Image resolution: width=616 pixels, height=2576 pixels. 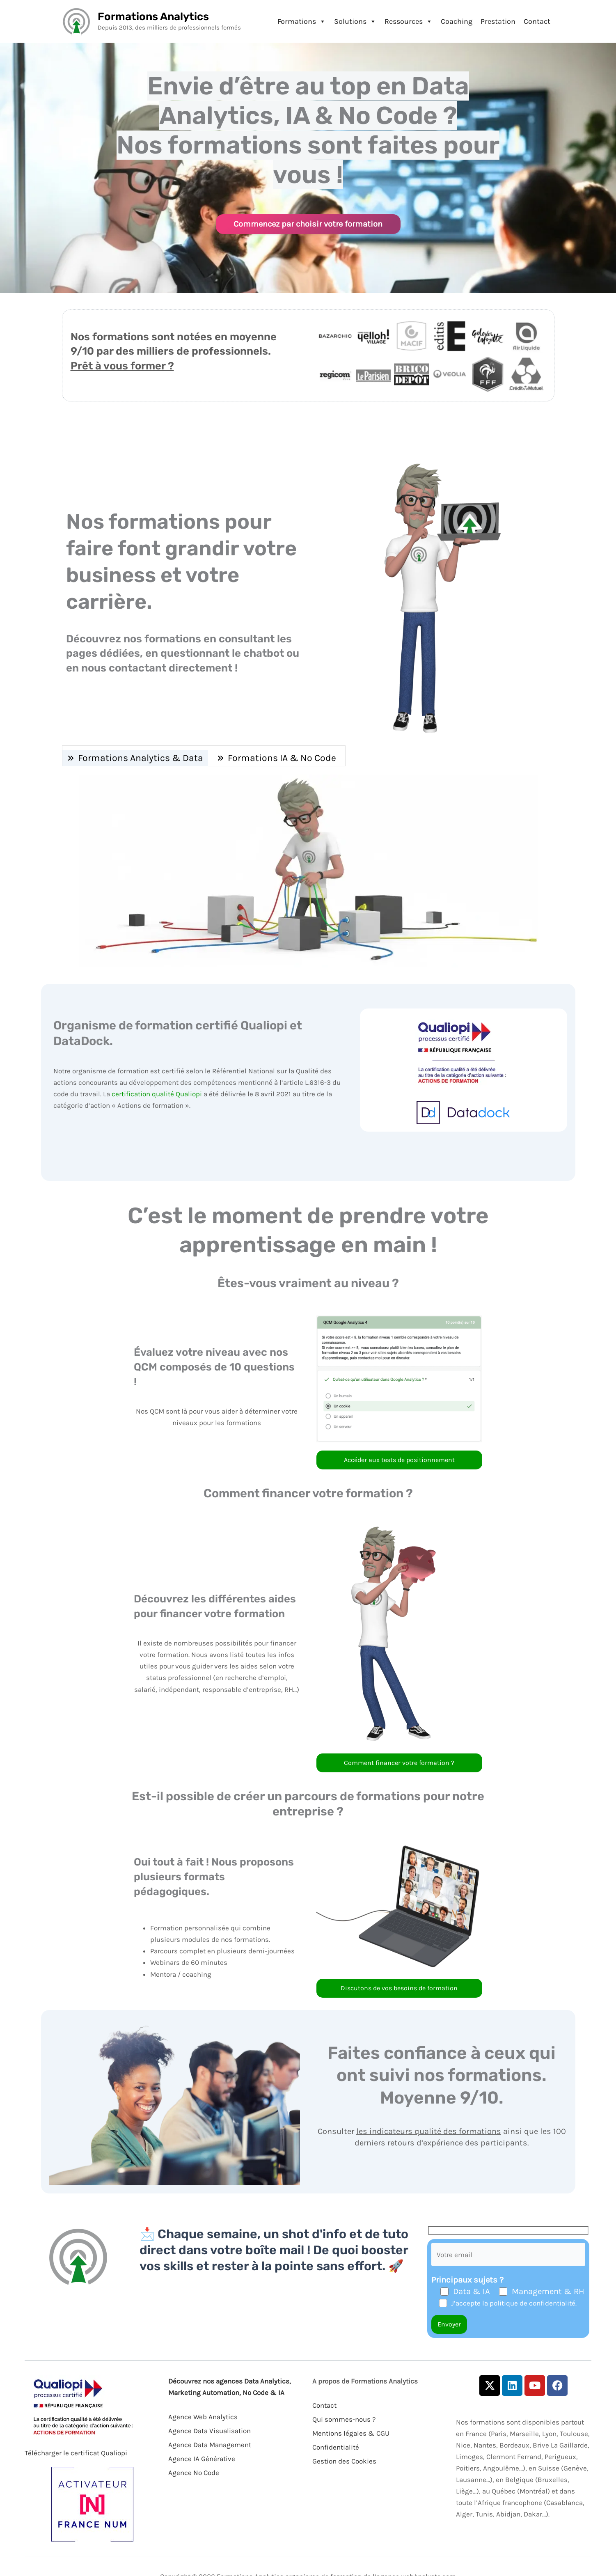 What do you see at coordinates (209, 2445) in the screenshot?
I see `Agence Data Management` at bounding box center [209, 2445].